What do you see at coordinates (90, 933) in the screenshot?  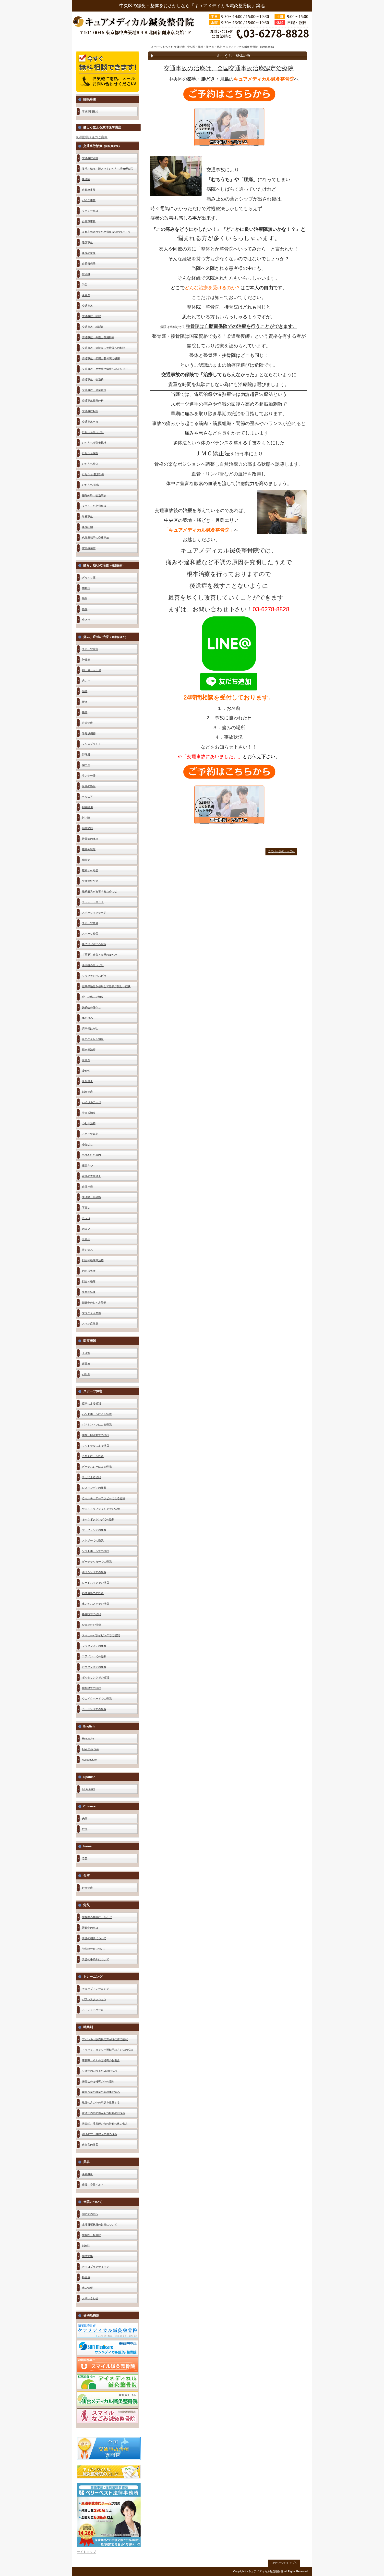 I see `スポーツ整骨` at bounding box center [90, 933].